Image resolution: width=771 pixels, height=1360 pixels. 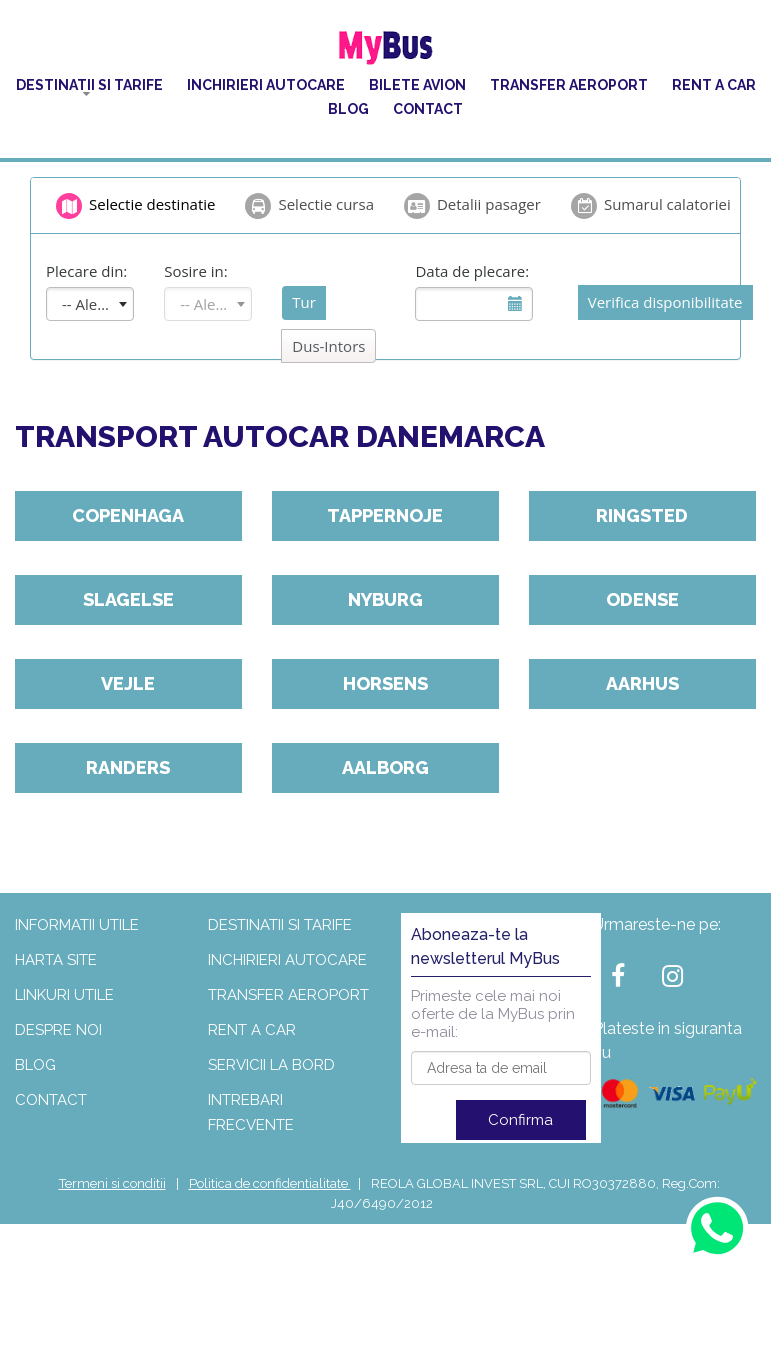 What do you see at coordinates (112, 1183) in the screenshot?
I see `Termeni si conditii` at bounding box center [112, 1183].